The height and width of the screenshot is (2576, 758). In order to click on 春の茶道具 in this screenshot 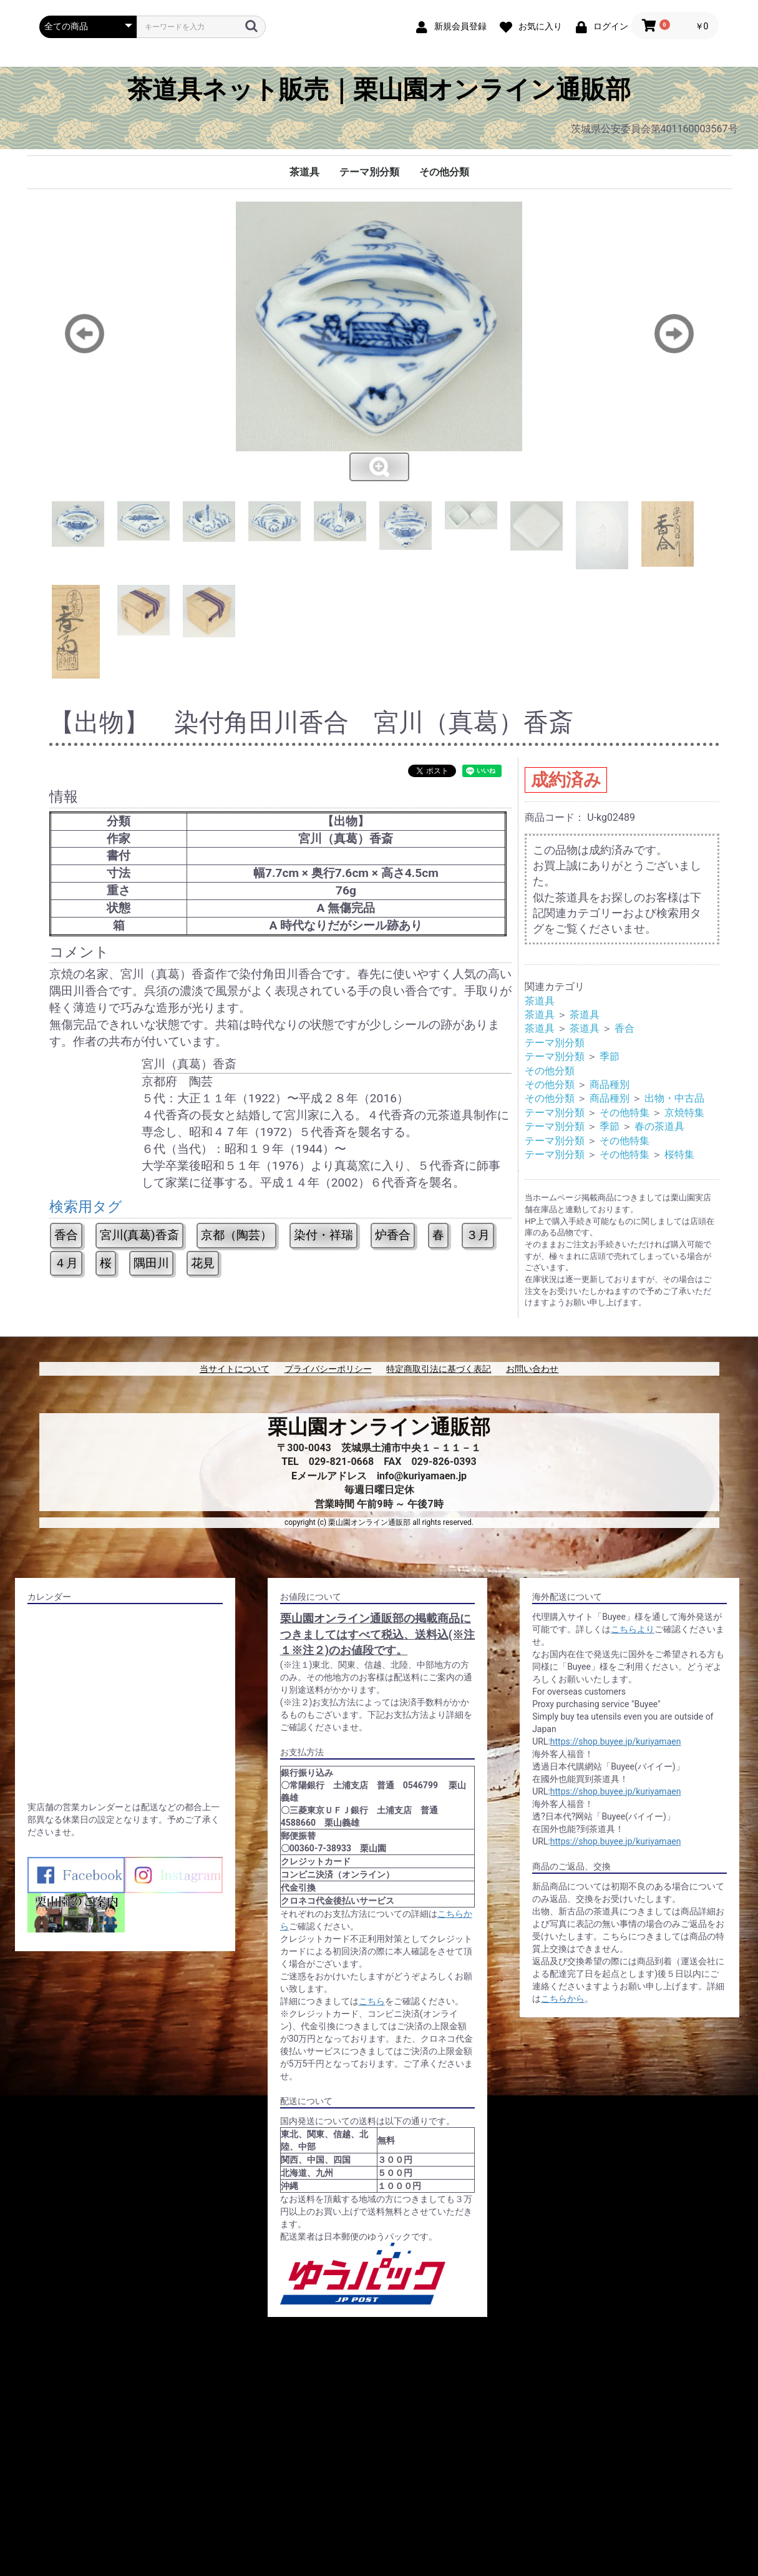, I will do `click(659, 1126)`.